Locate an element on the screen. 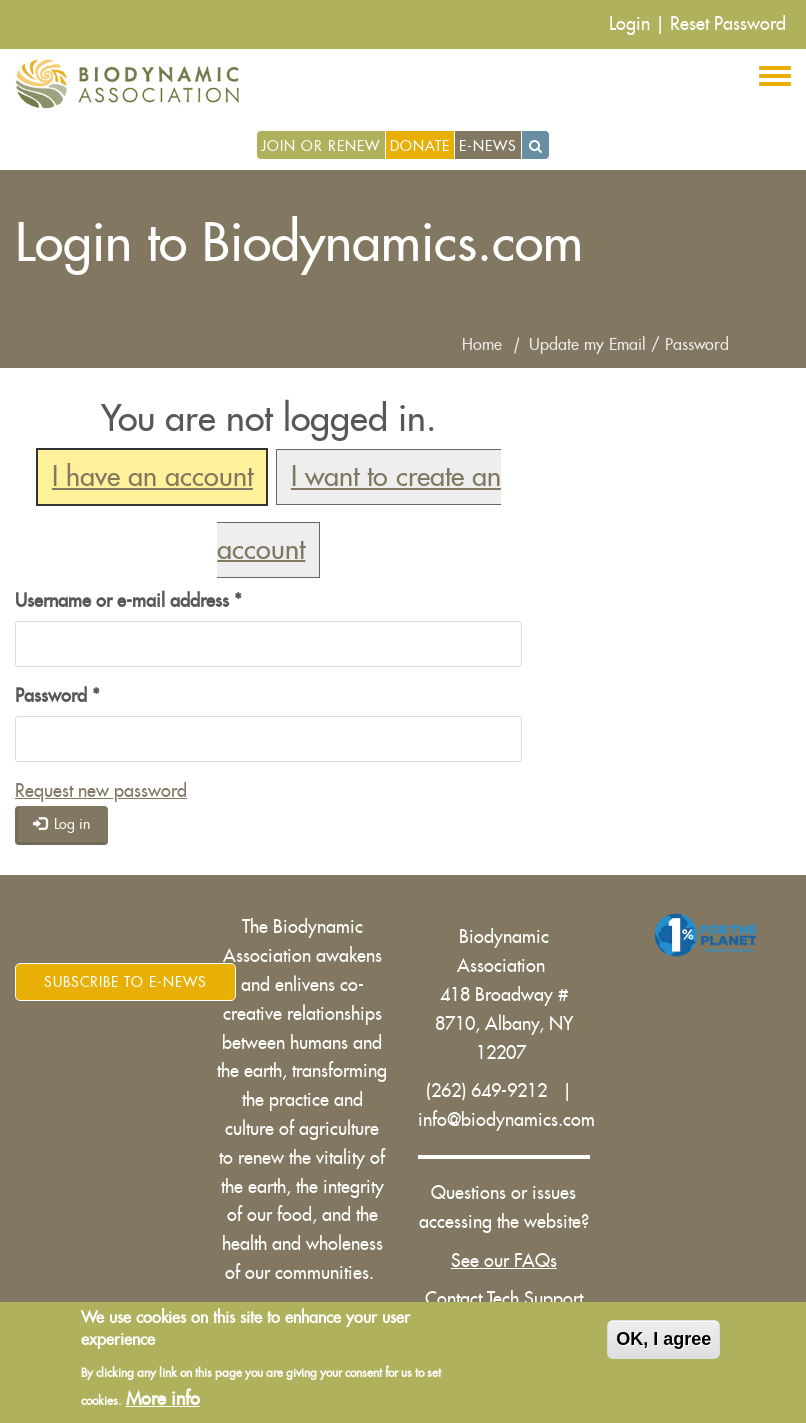  Username or e-mail address is located at coordinates (128, 601).